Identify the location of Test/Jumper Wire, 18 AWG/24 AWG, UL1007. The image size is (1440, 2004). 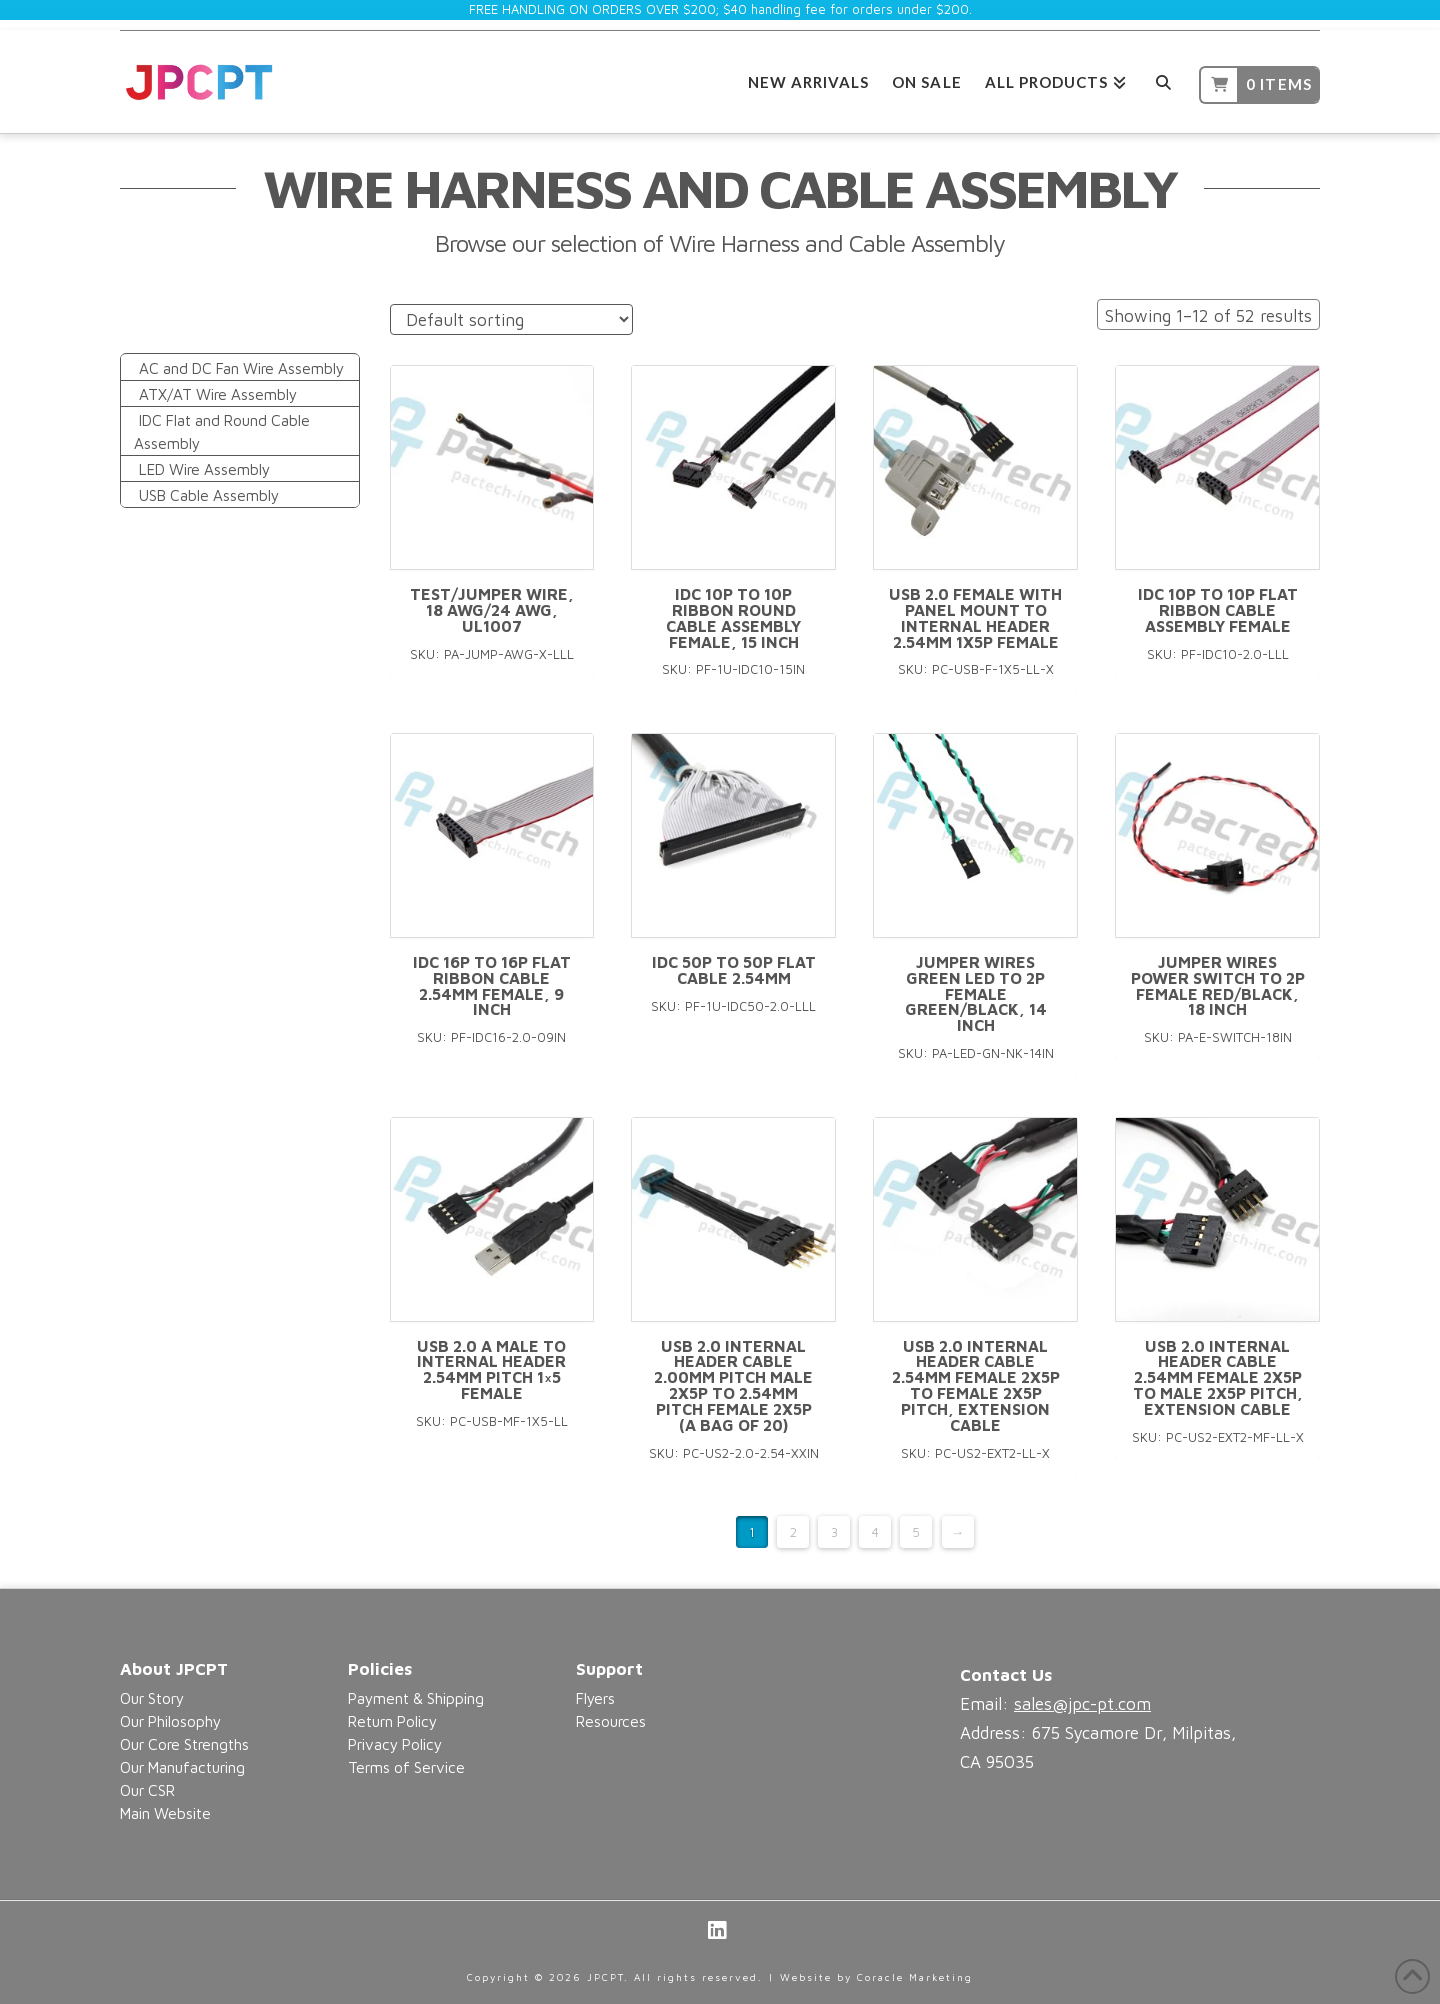
(492, 610).